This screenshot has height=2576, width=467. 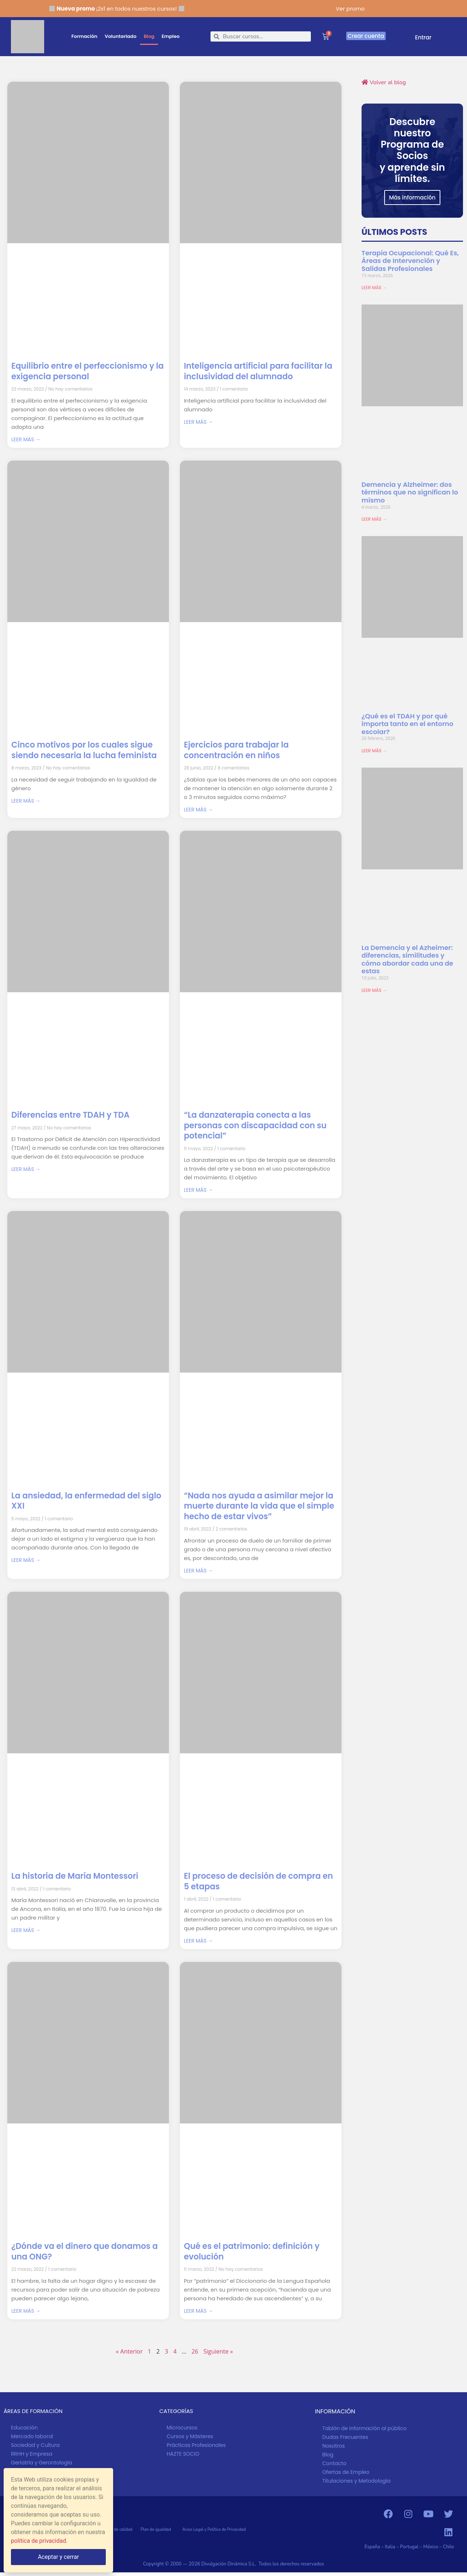 What do you see at coordinates (38, 2540) in the screenshot?
I see `política de privacidad` at bounding box center [38, 2540].